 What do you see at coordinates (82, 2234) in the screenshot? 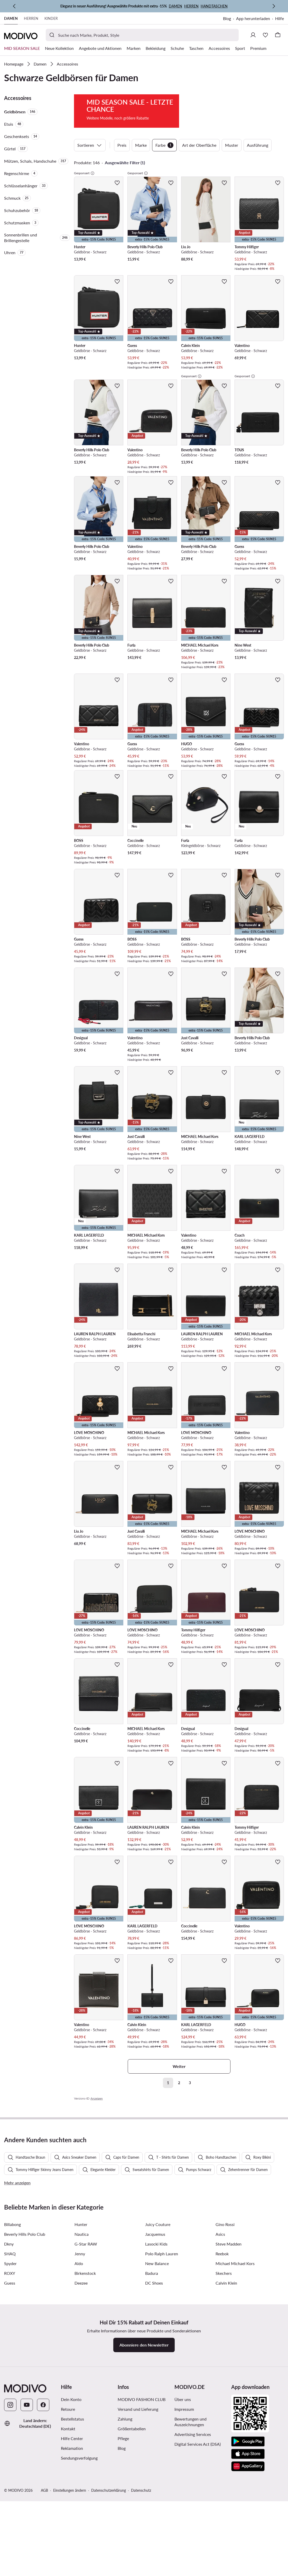
I see `Nautica` at bounding box center [82, 2234].